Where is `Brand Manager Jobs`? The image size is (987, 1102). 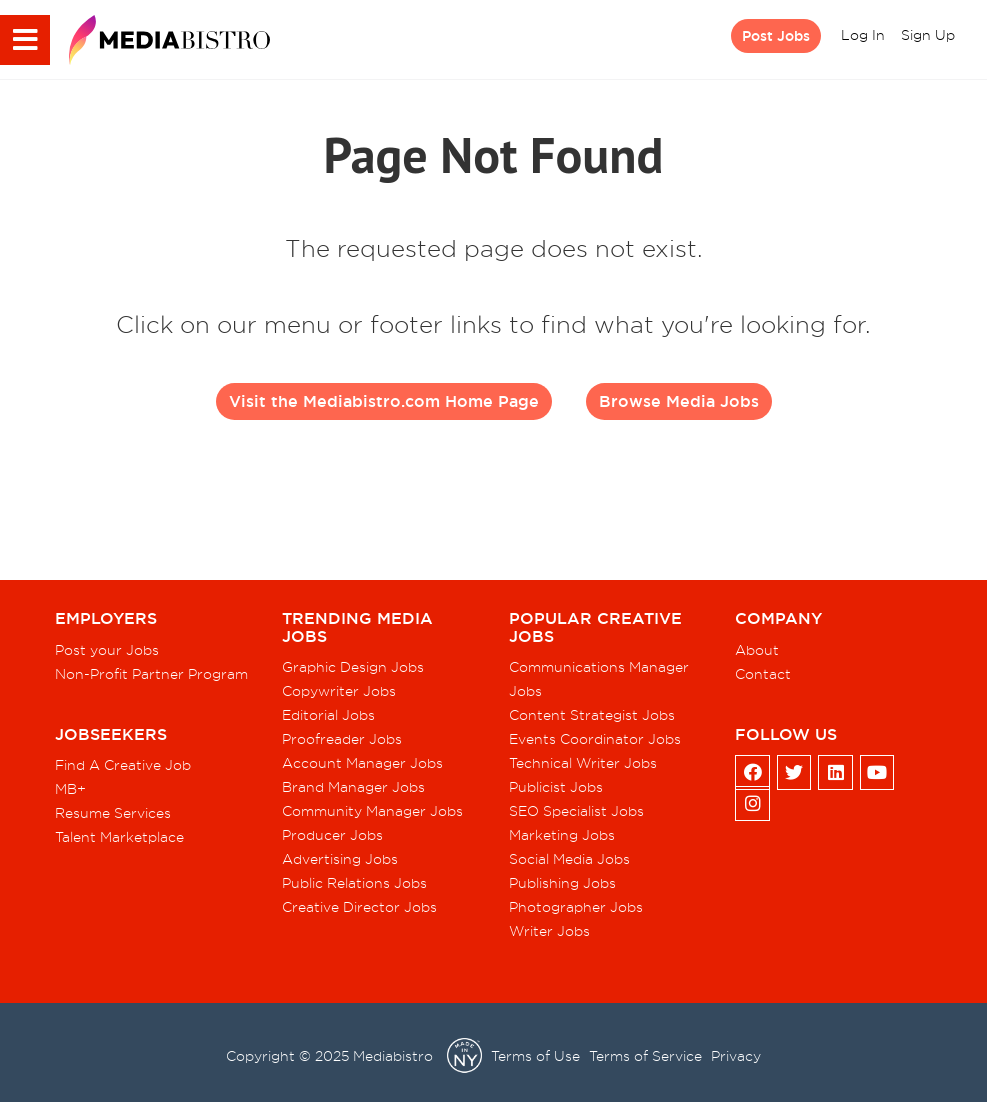 Brand Manager Jobs is located at coordinates (353, 787).